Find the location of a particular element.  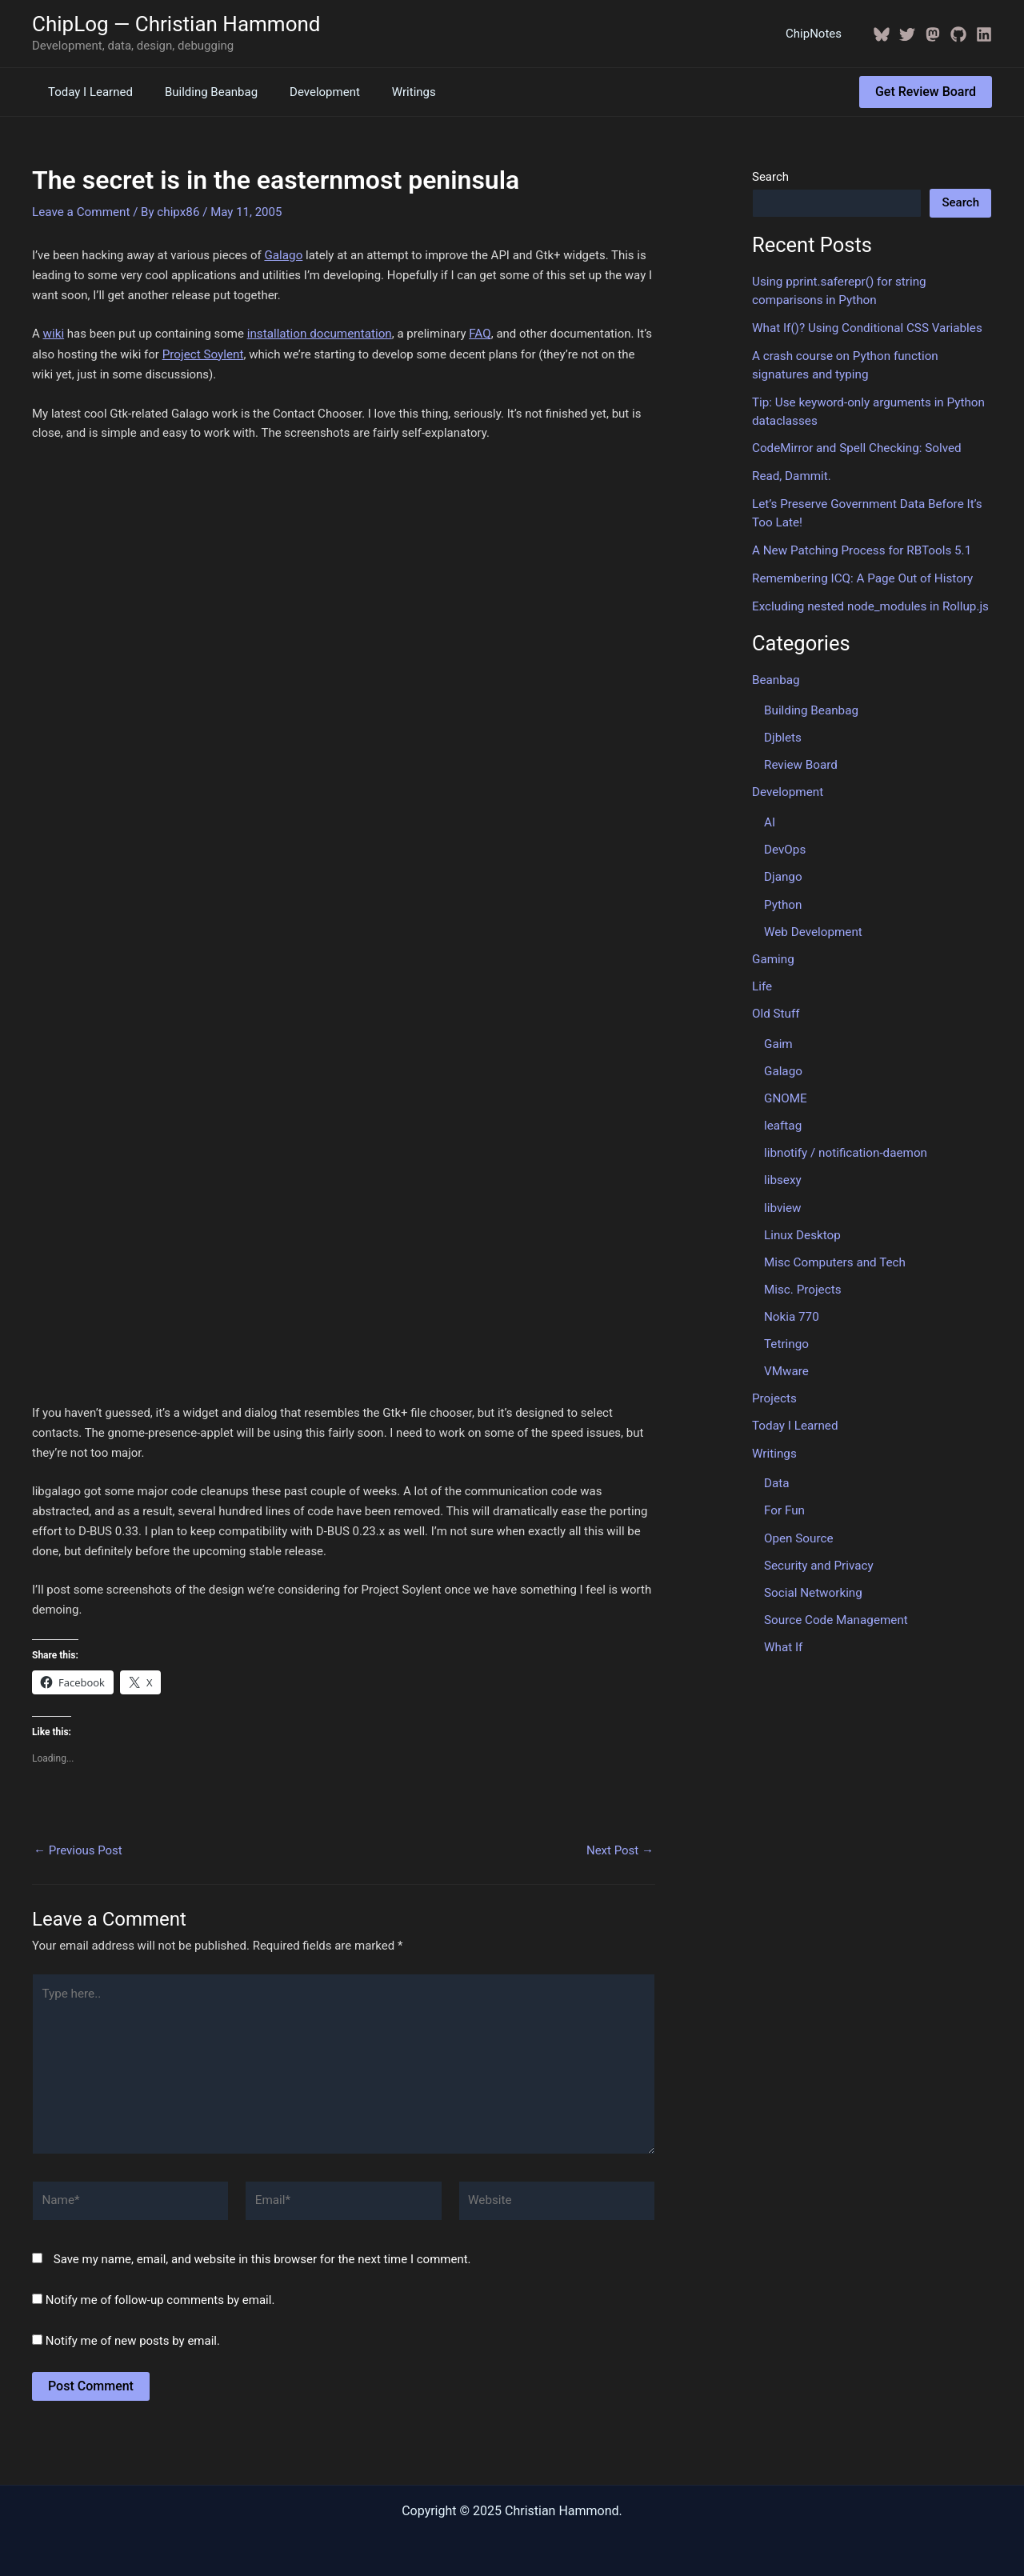

Notify me of follow-up comments by email. is located at coordinates (160, 2294).